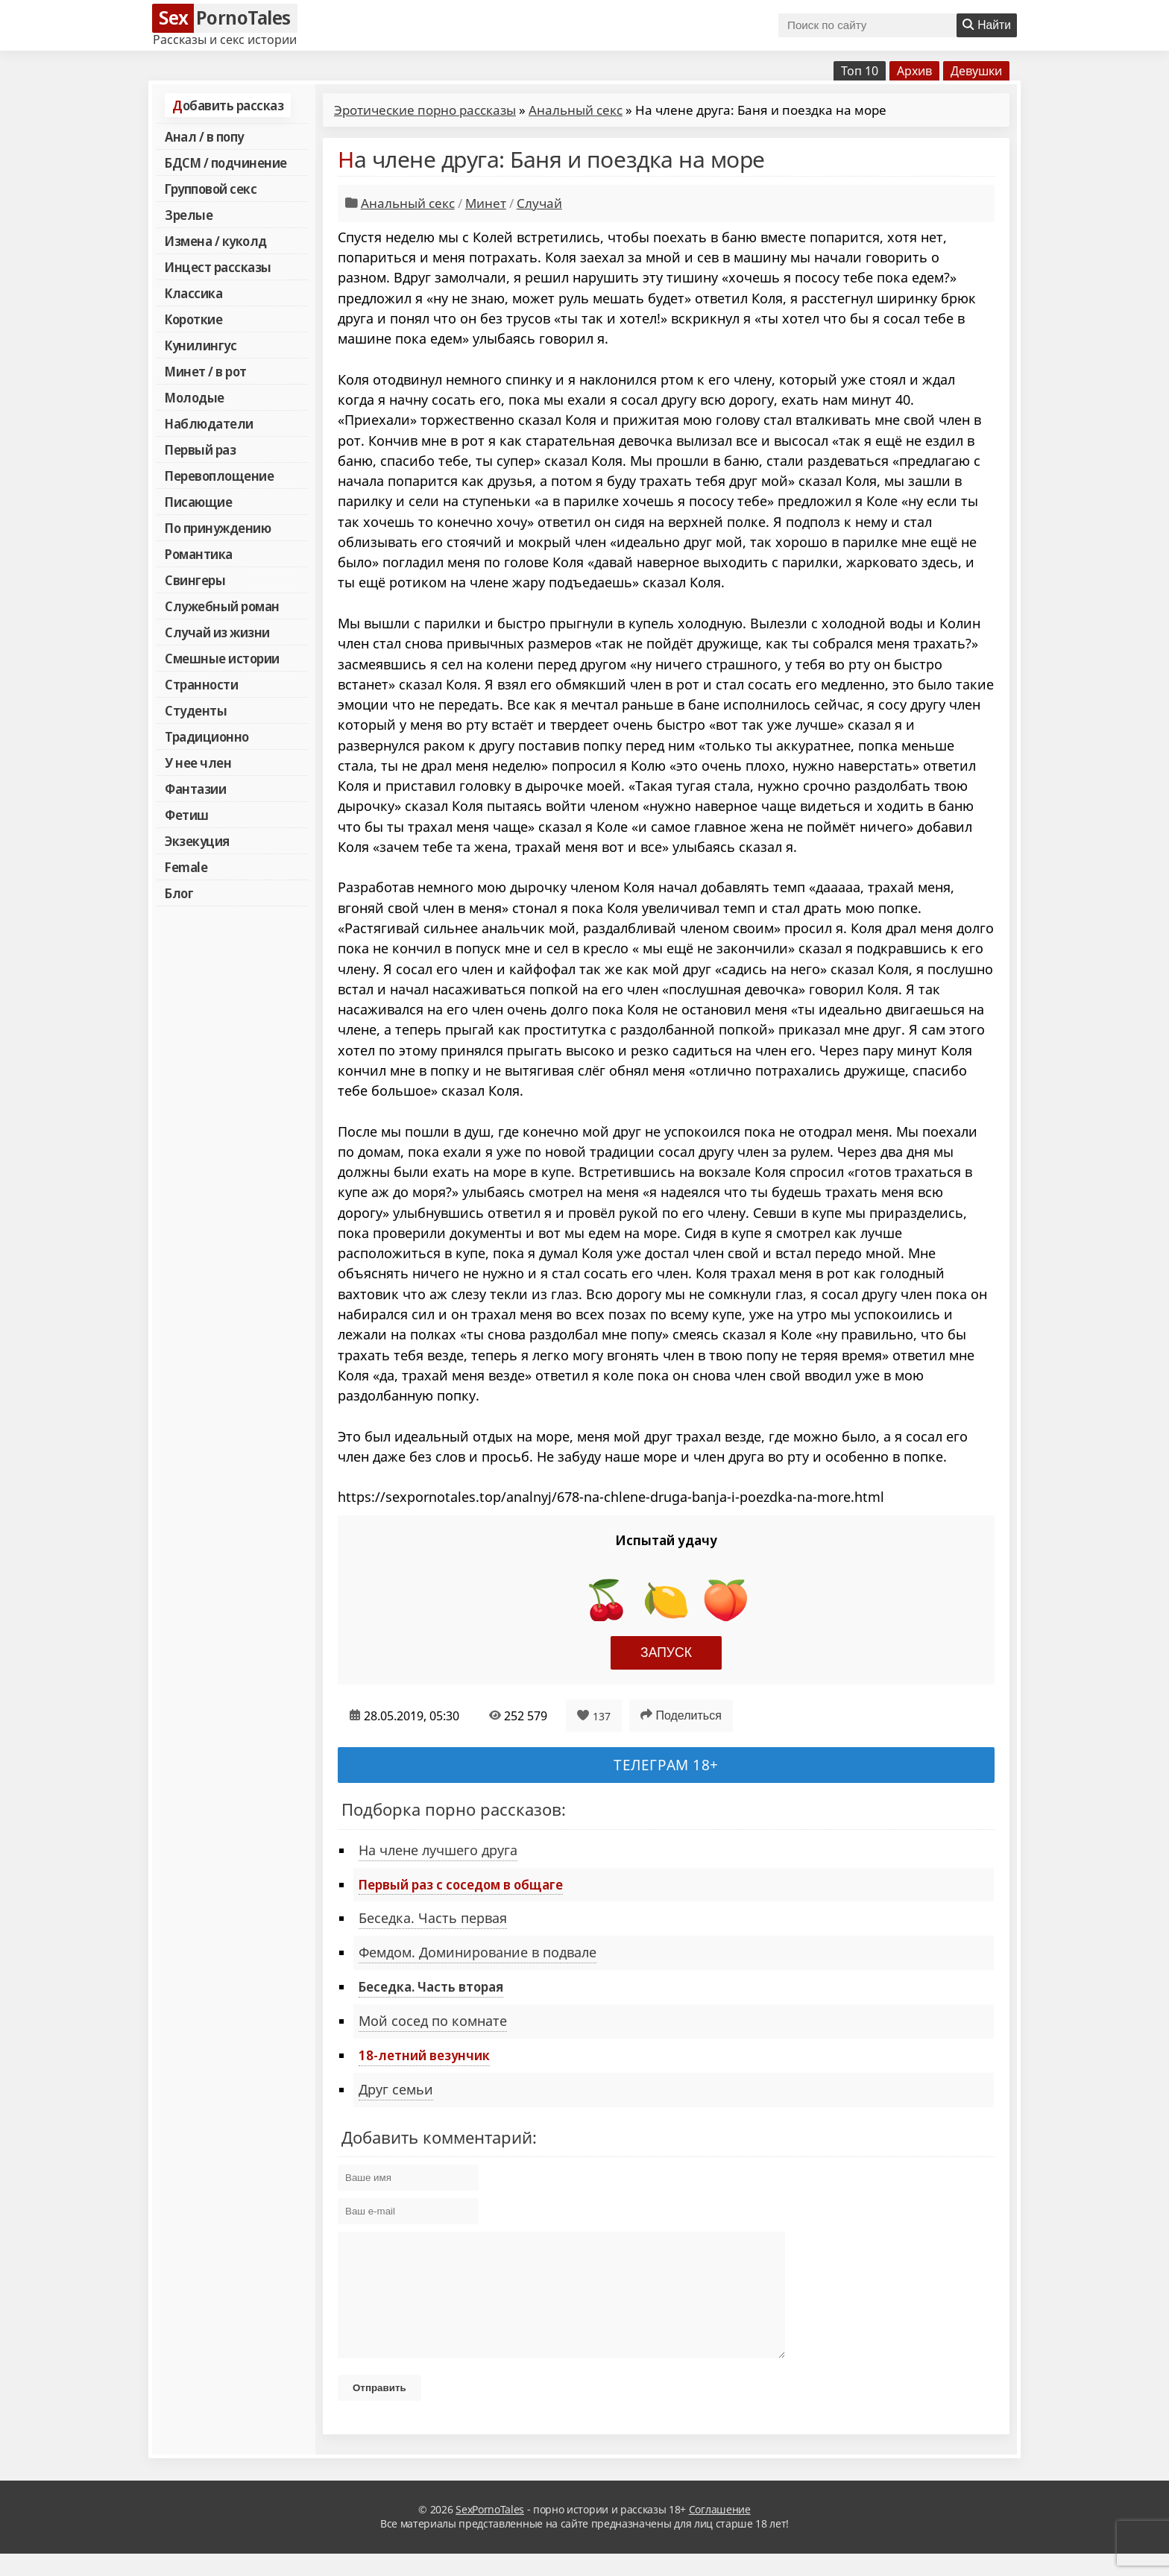 This screenshot has height=2576, width=1169. I want to click on На члене лучшего друга, so click(438, 1850).